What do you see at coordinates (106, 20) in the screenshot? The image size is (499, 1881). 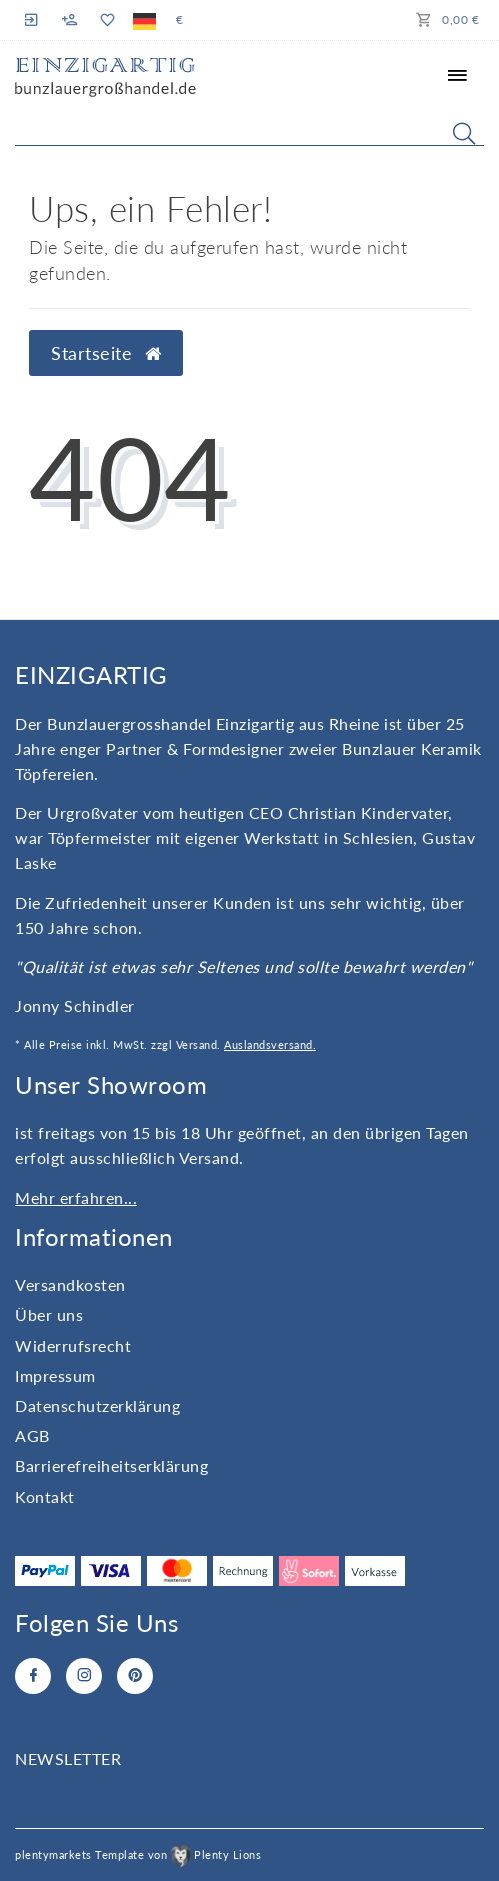 I see `[Wunschliste]` at bounding box center [106, 20].